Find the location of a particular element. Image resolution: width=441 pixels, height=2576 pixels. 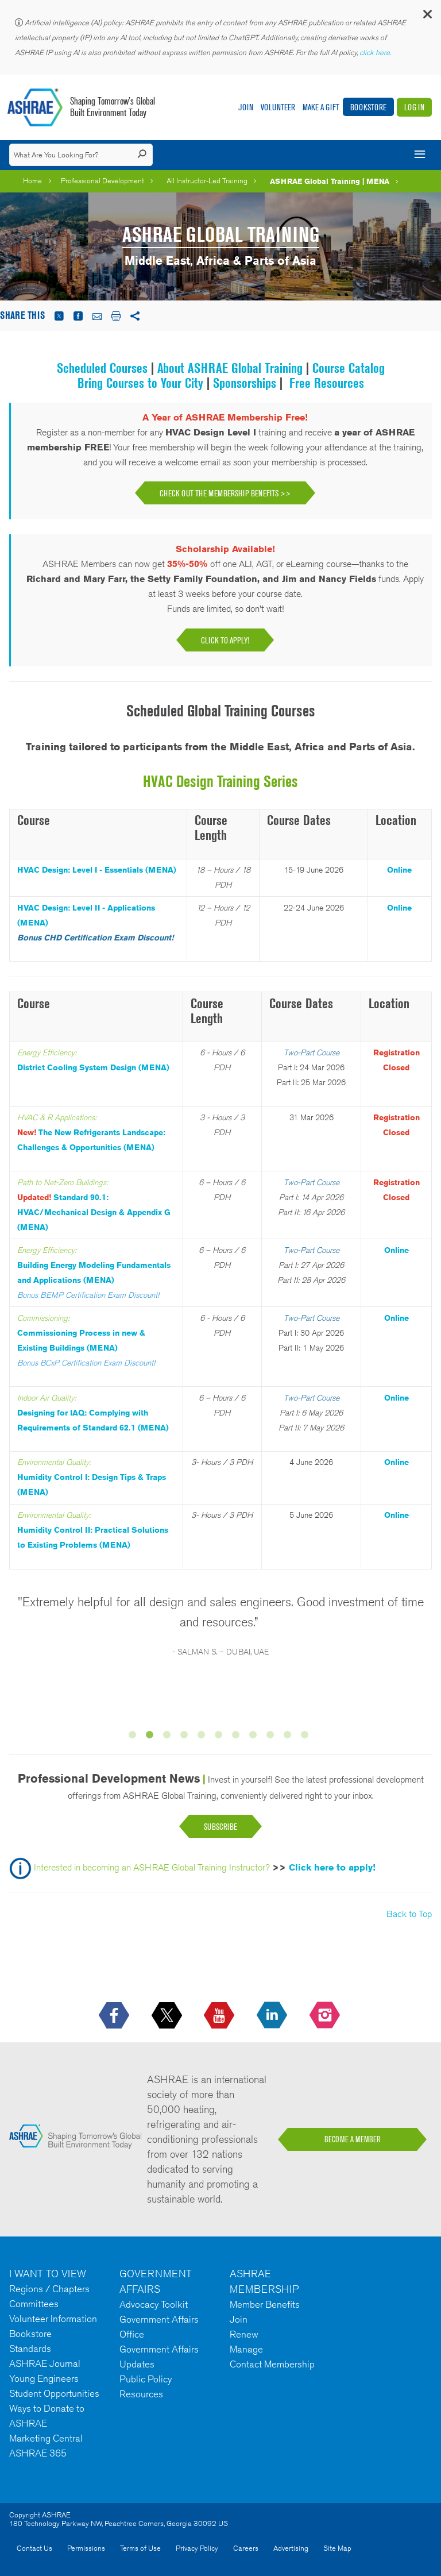

Bookstore is located at coordinates (368, 107).